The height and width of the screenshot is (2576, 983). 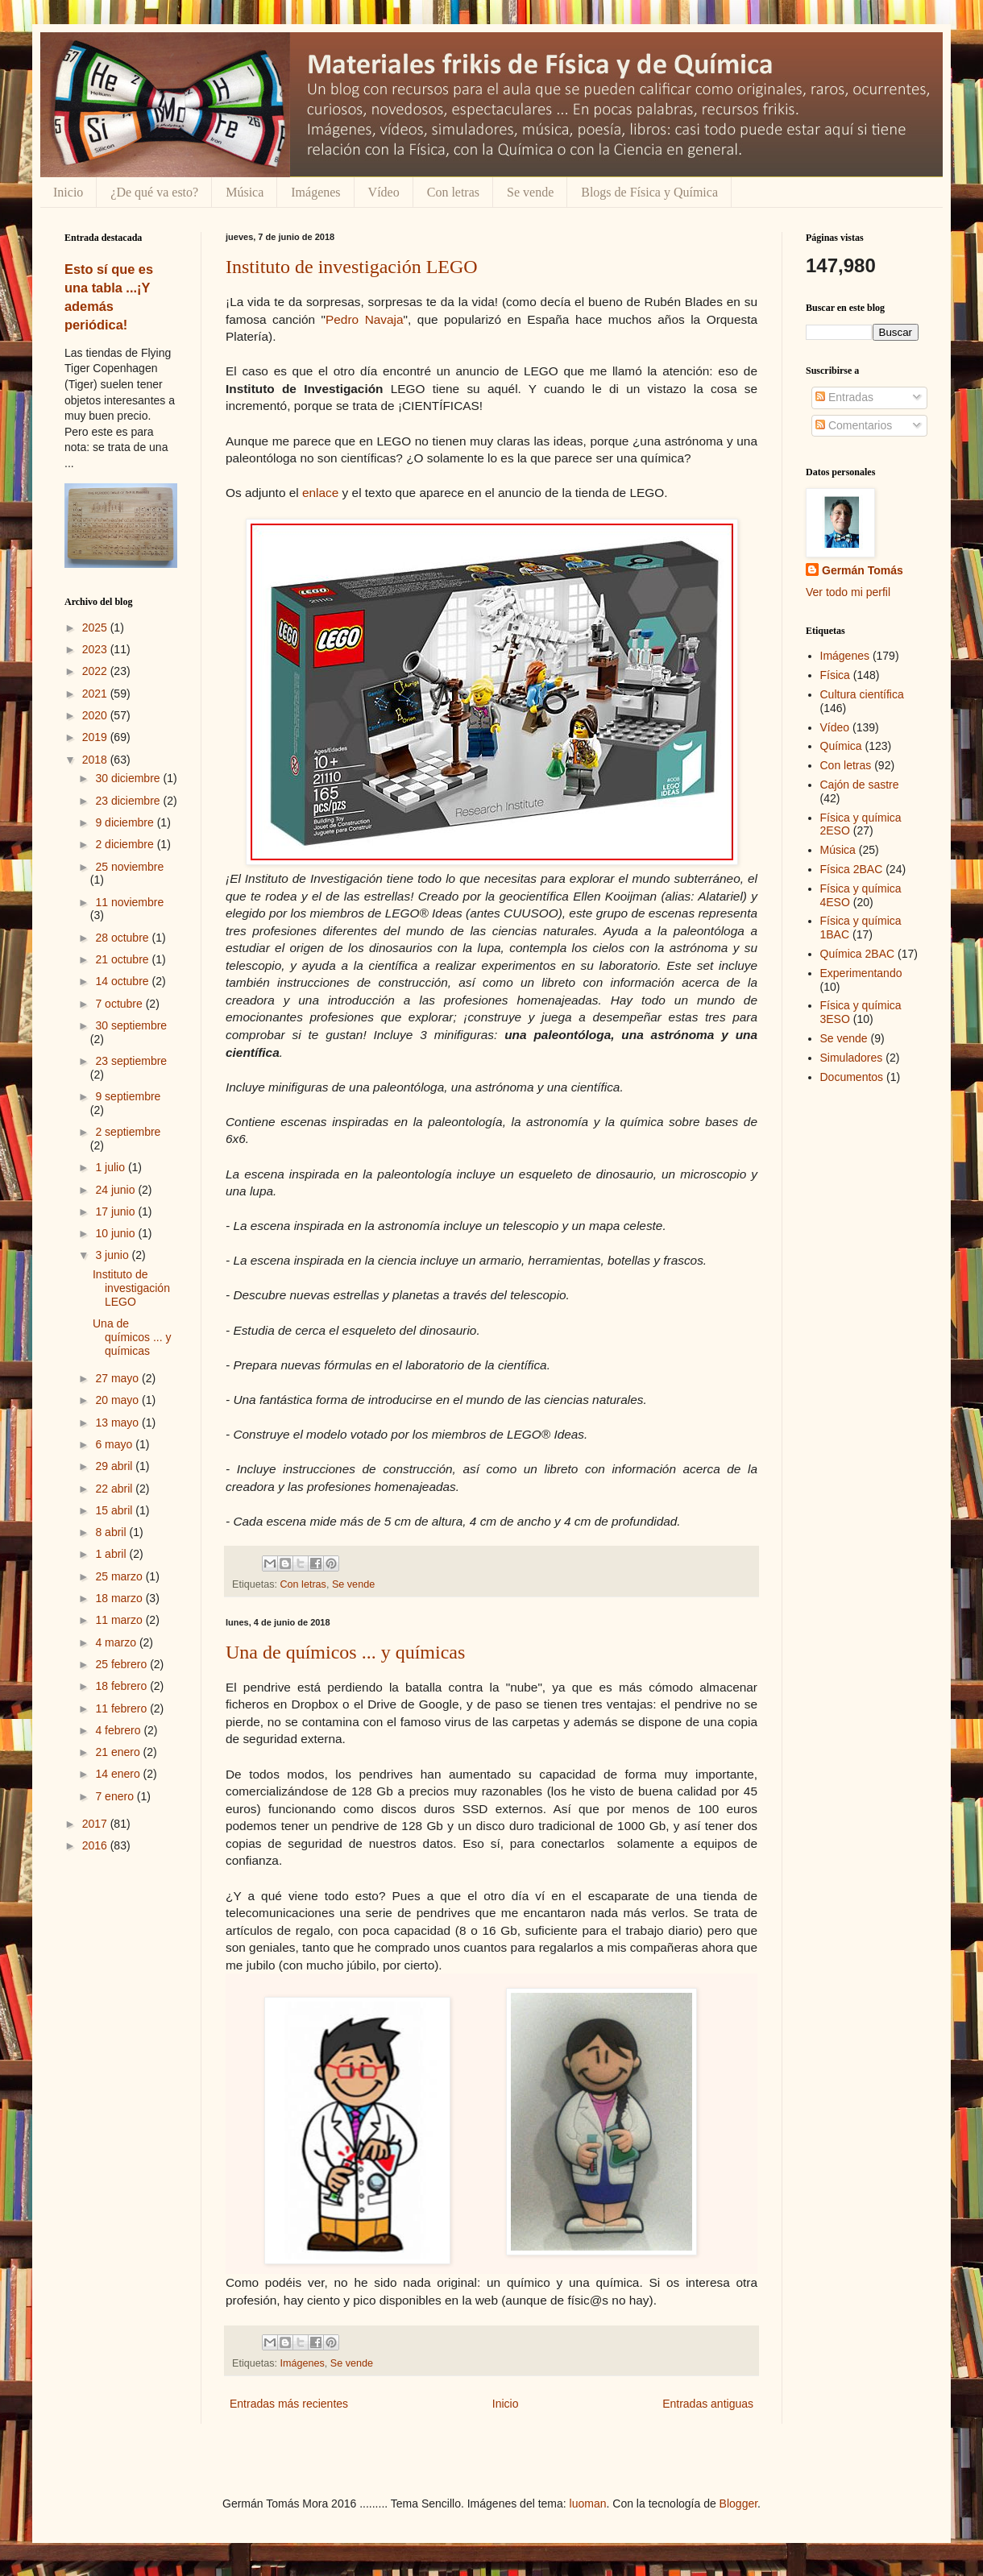 I want to click on Experimentando, so click(x=861, y=973).